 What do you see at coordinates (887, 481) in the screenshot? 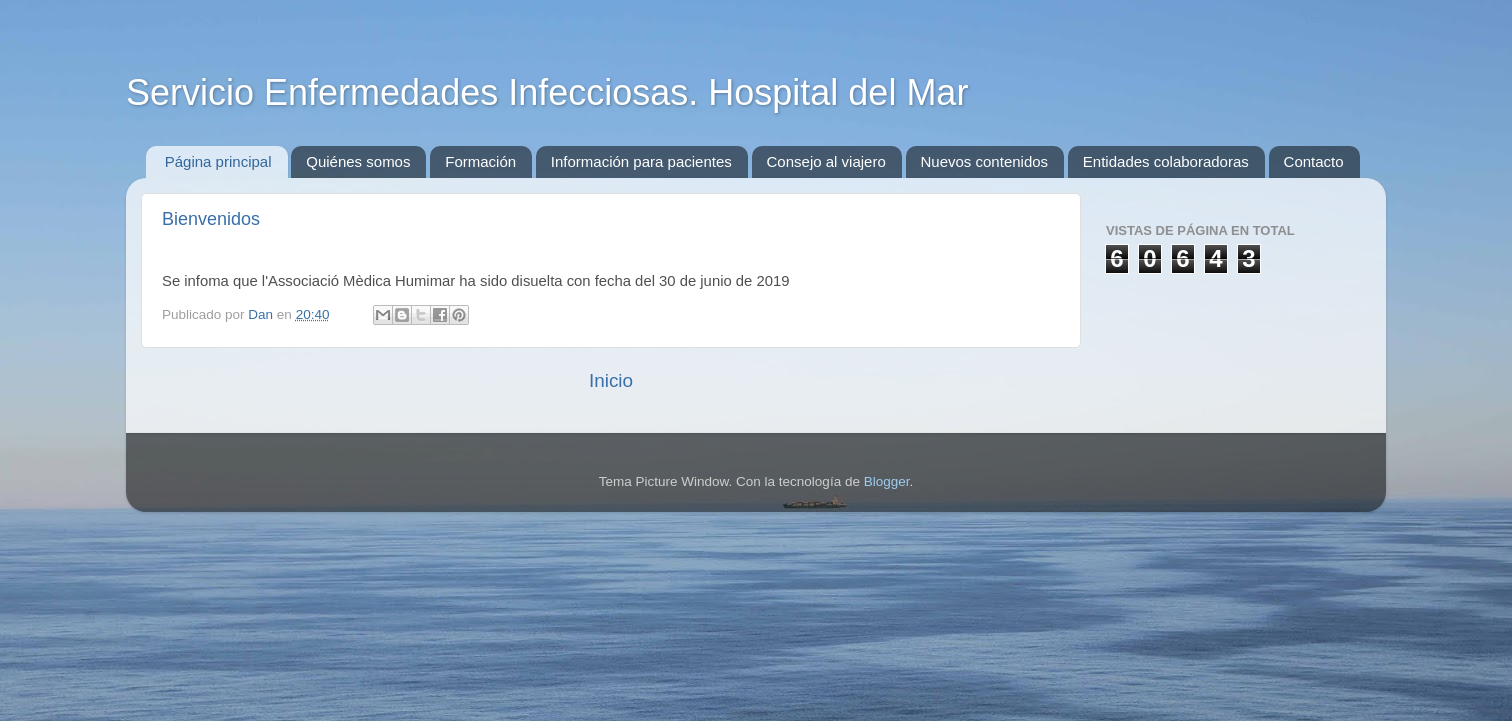
I see `Blogger` at bounding box center [887, 481].